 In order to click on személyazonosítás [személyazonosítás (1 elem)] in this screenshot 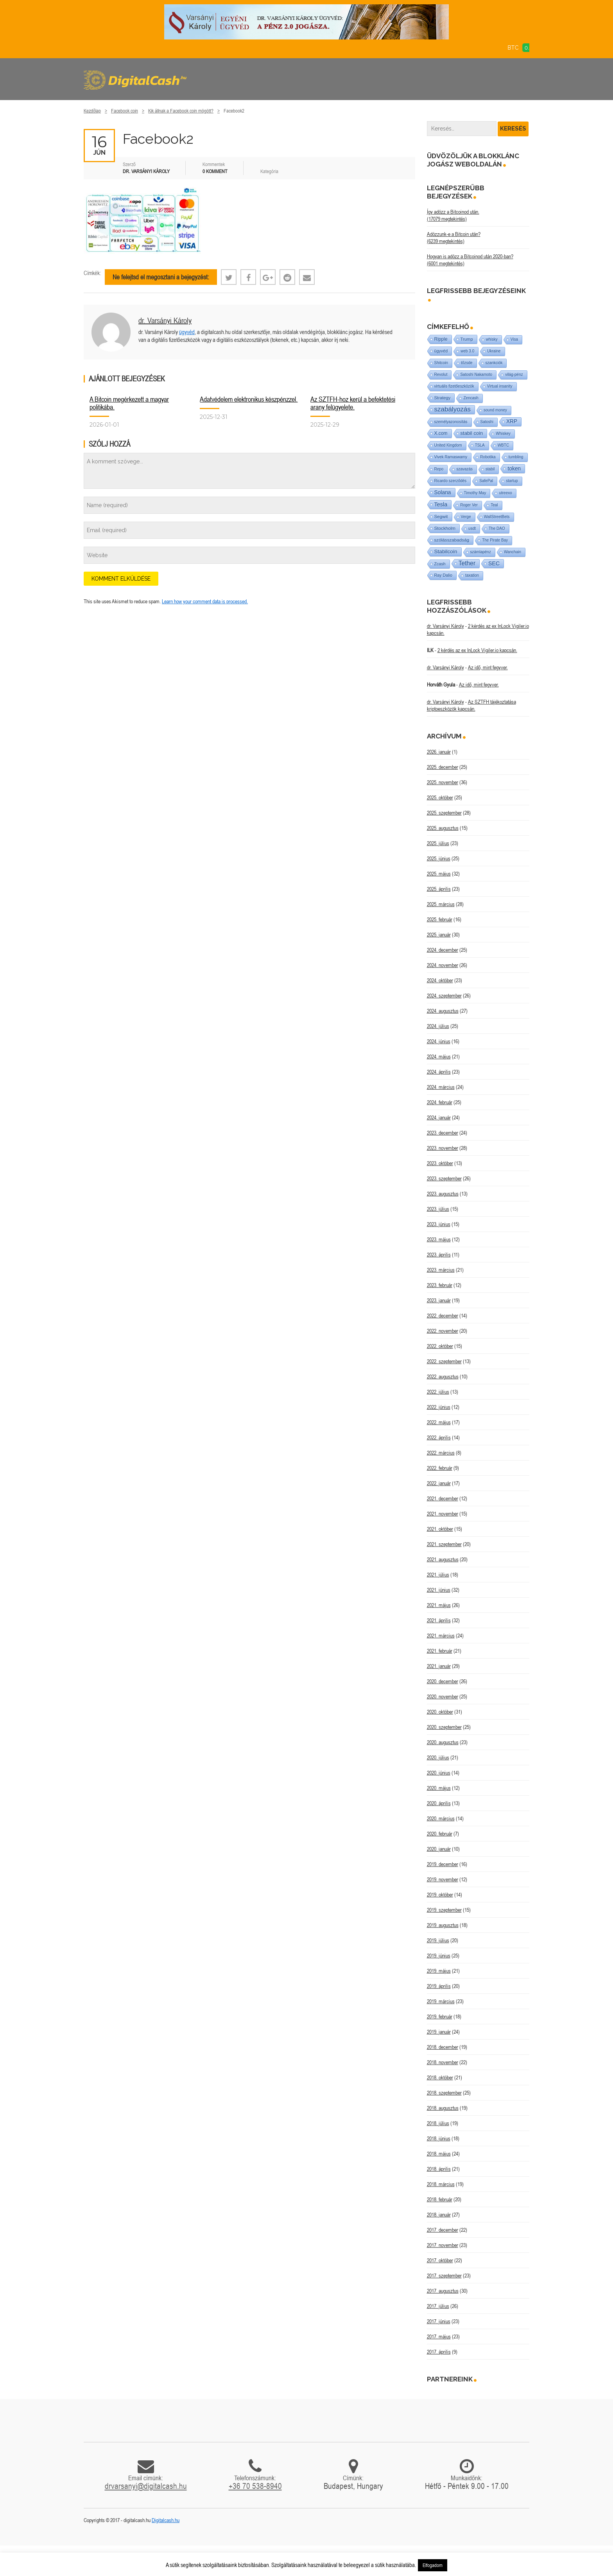, I will do `click(451, 422)`.